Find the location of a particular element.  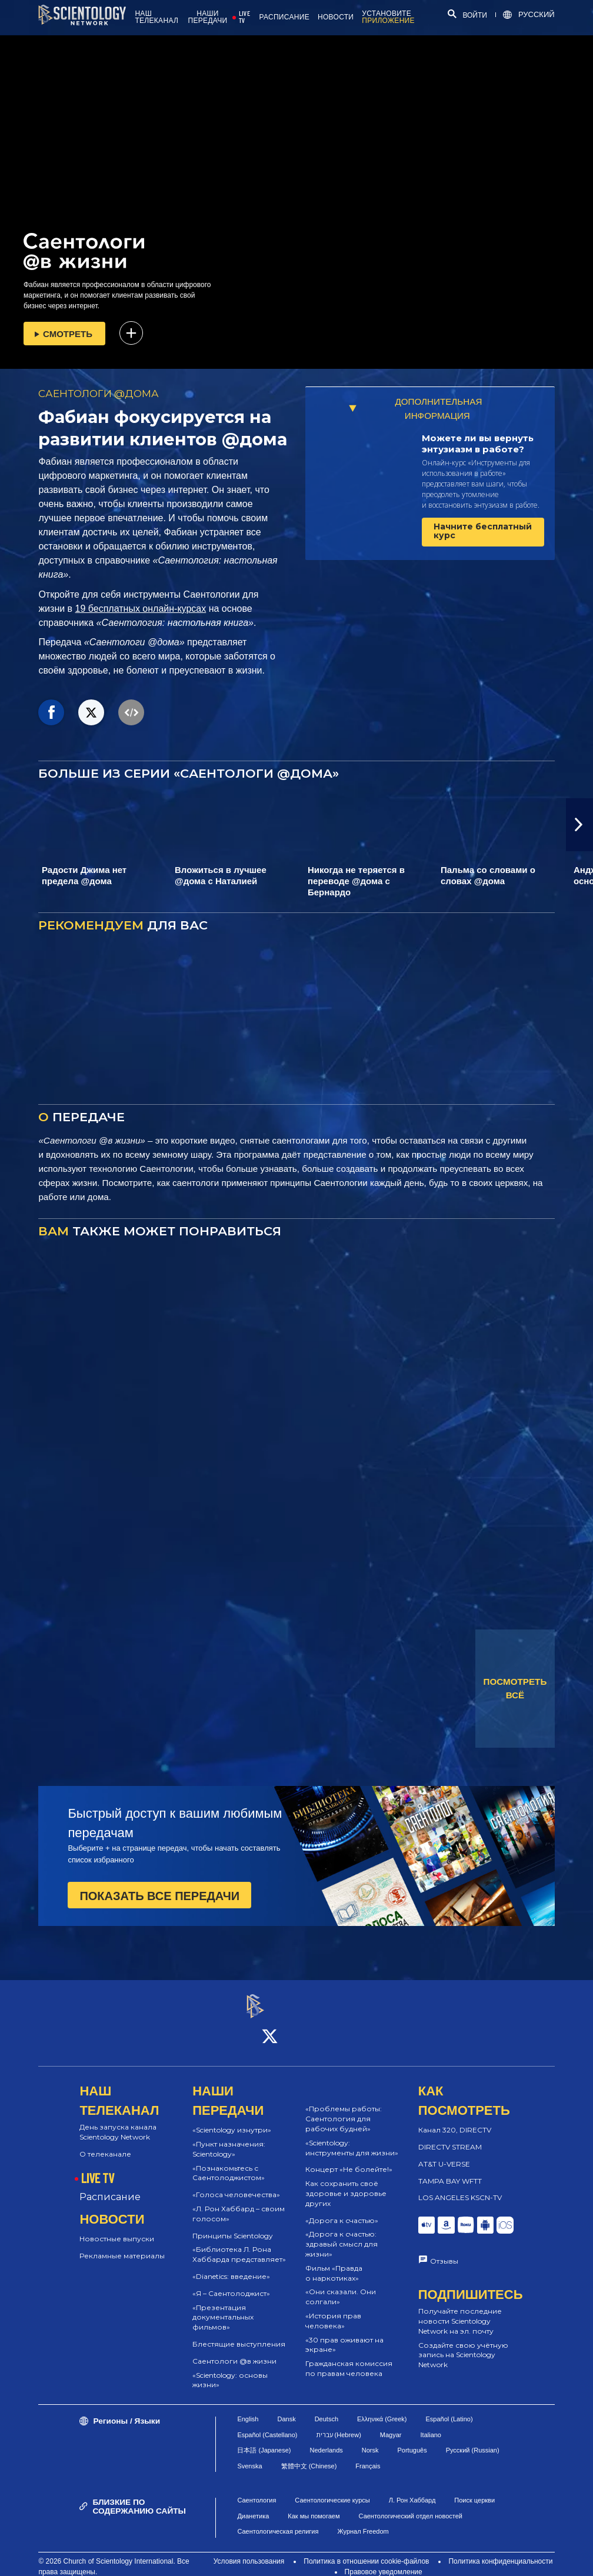

Блестящие выступления is located at coordinates (238, 2333).